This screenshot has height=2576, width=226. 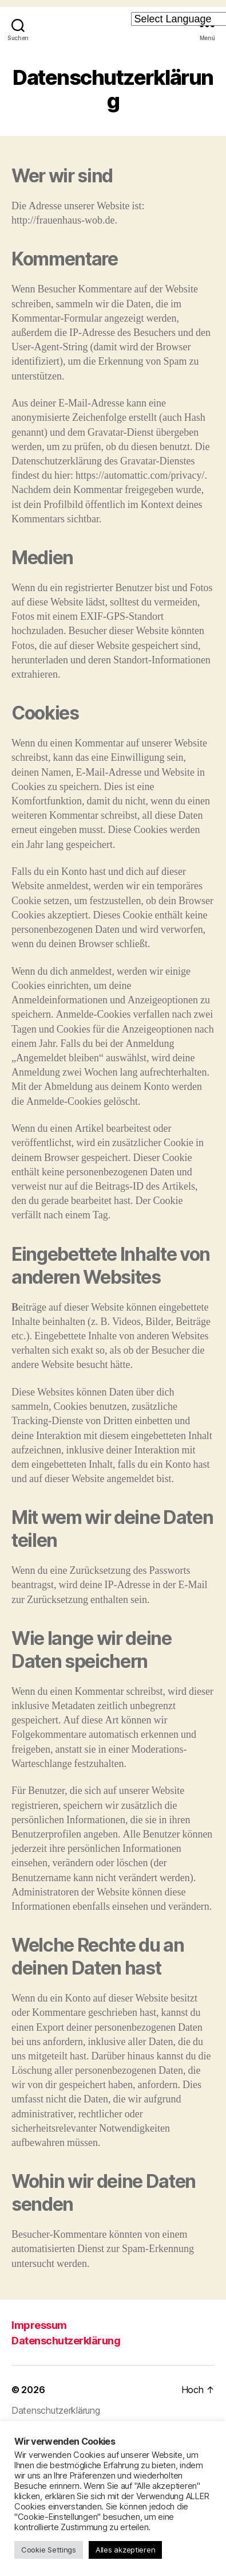 I want to click on Impressum, so click(x=39, y=2325).